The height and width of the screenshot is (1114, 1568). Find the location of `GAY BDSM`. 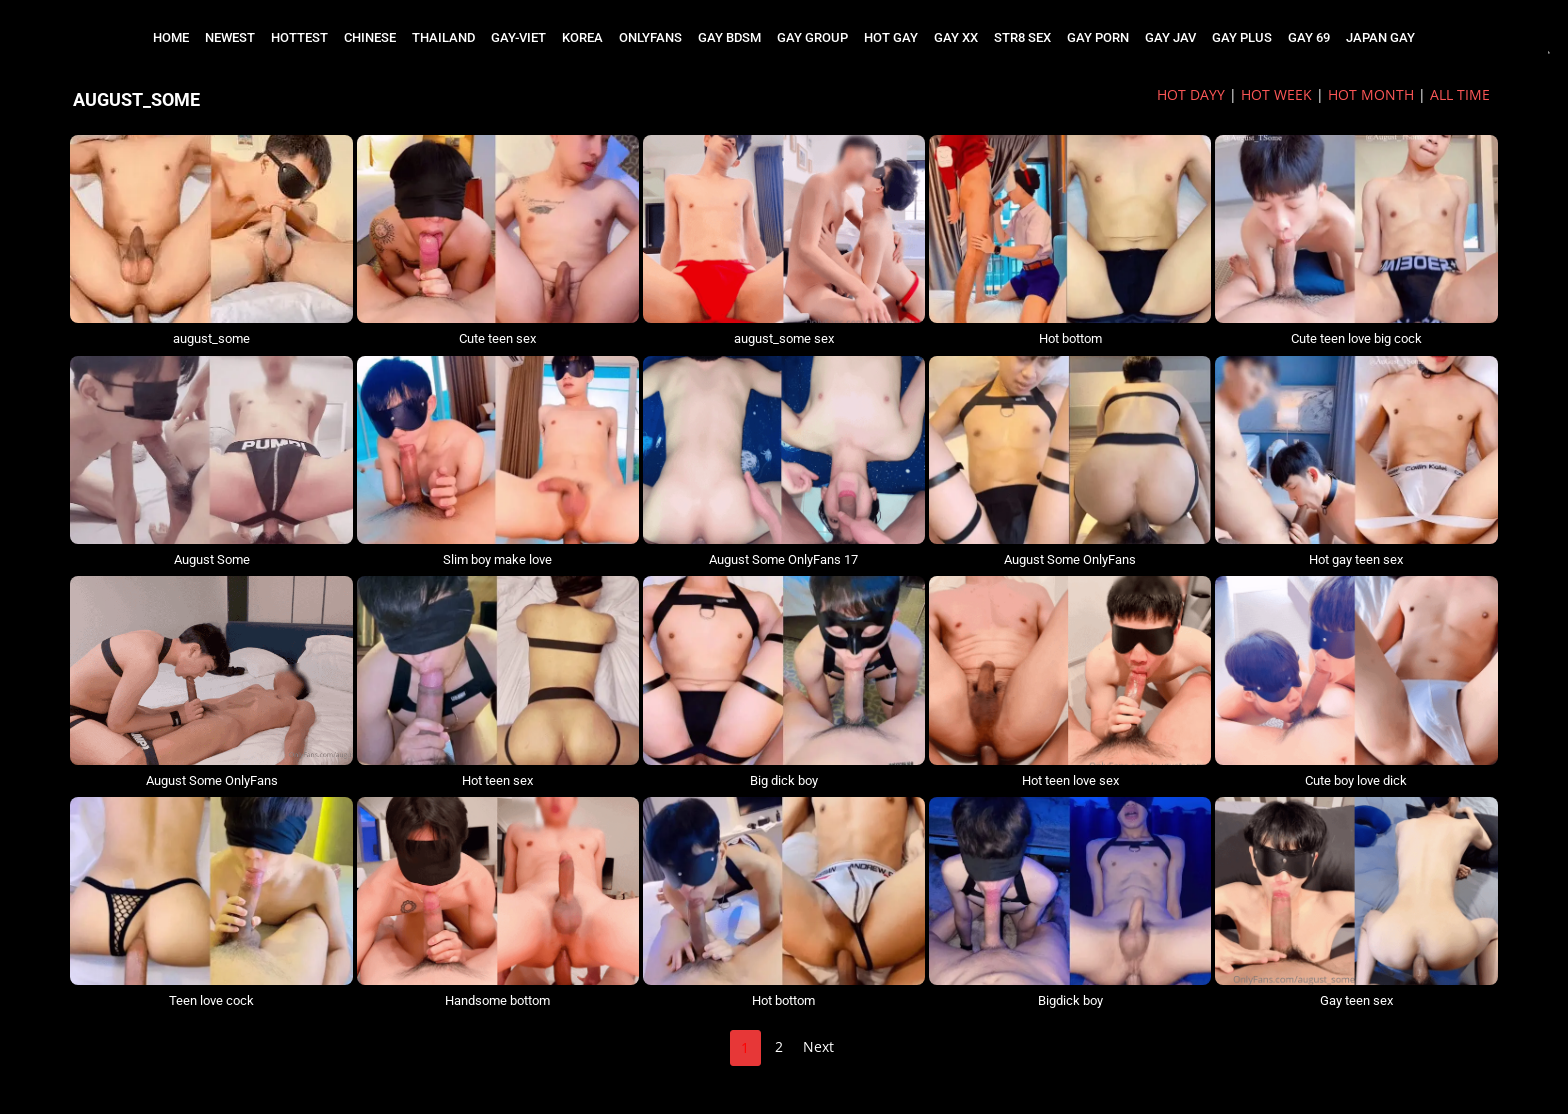

GAY BDSM is located at coordinates (729, 37).